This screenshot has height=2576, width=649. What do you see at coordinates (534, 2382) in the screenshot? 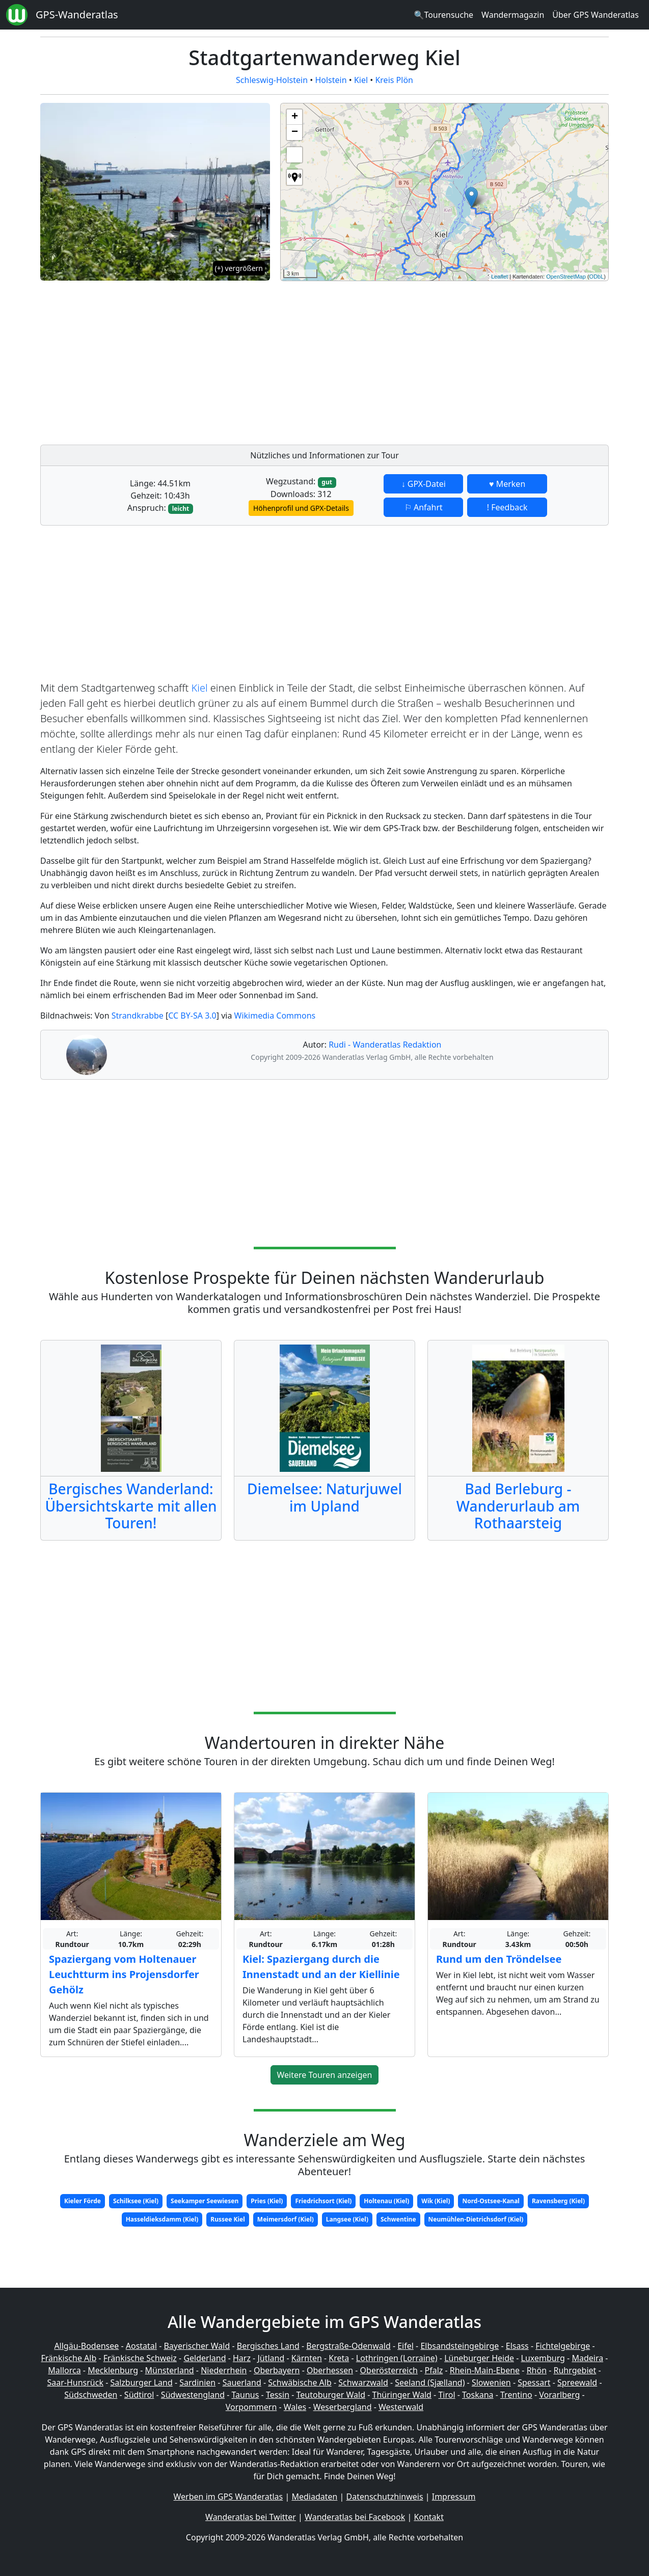
I see `Spessart` at bounding box center [534, 2382].